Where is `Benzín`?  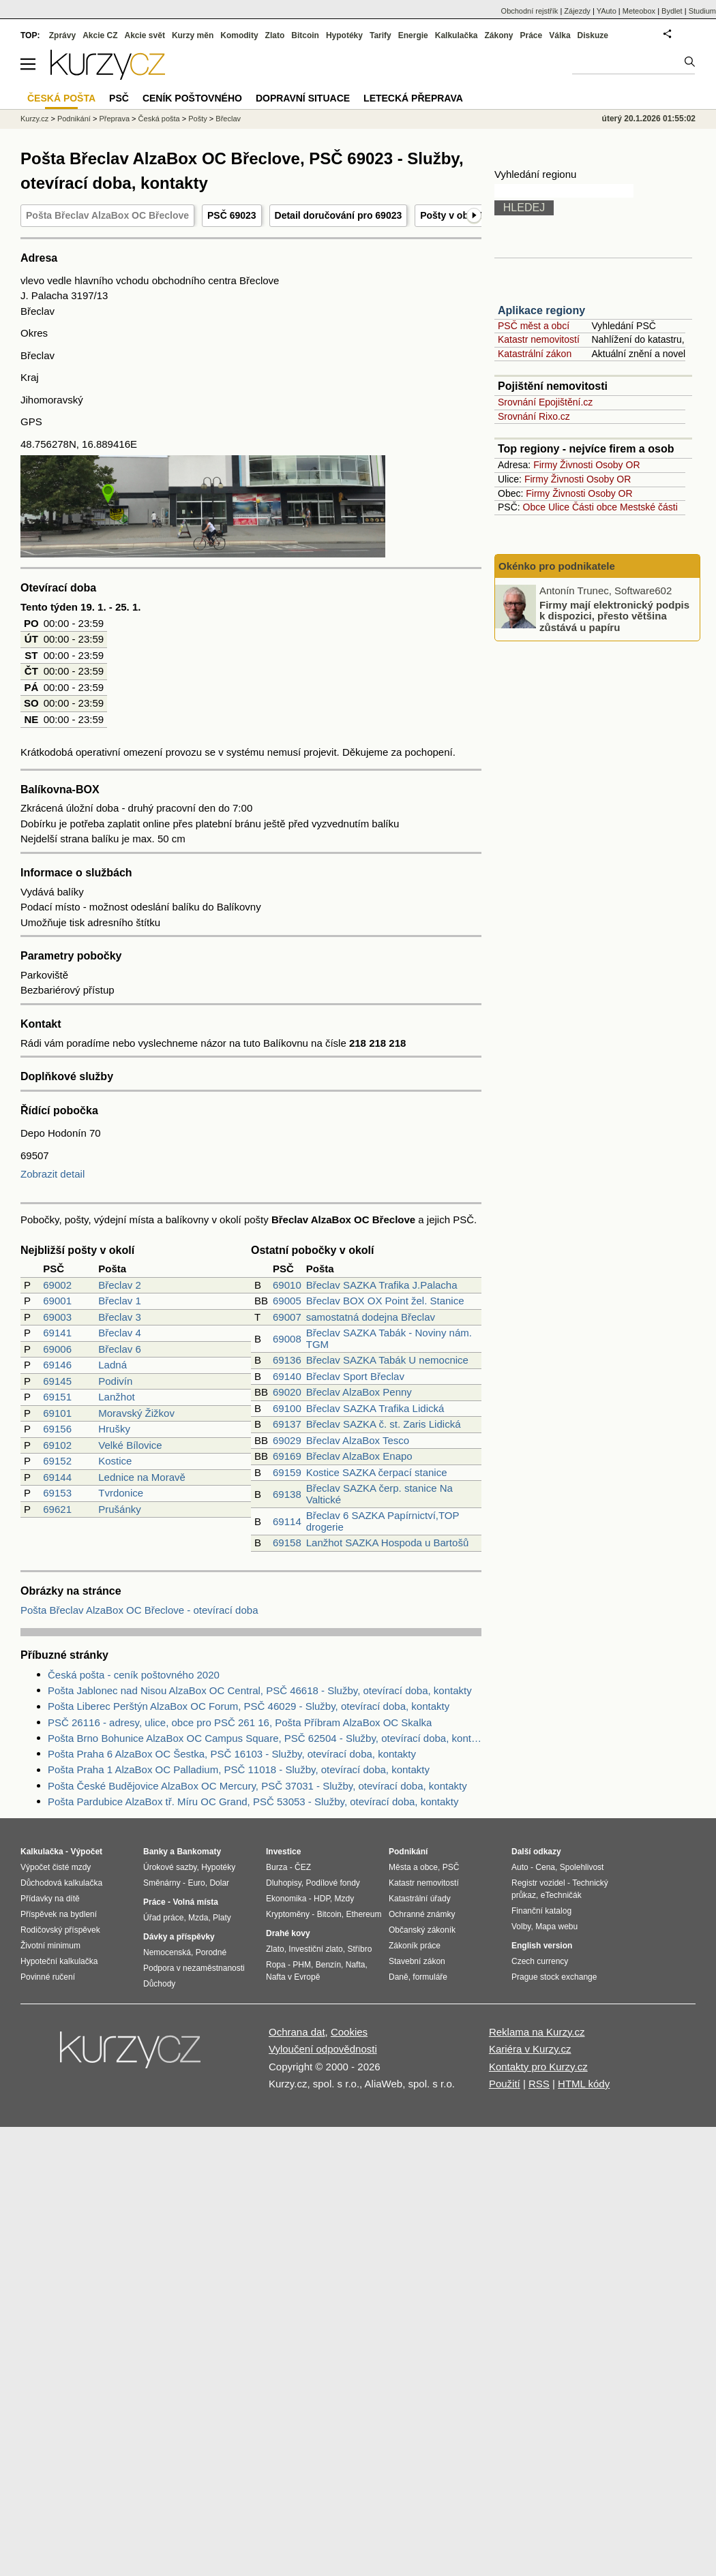 Benzín is located at coordinates (328, 1964).